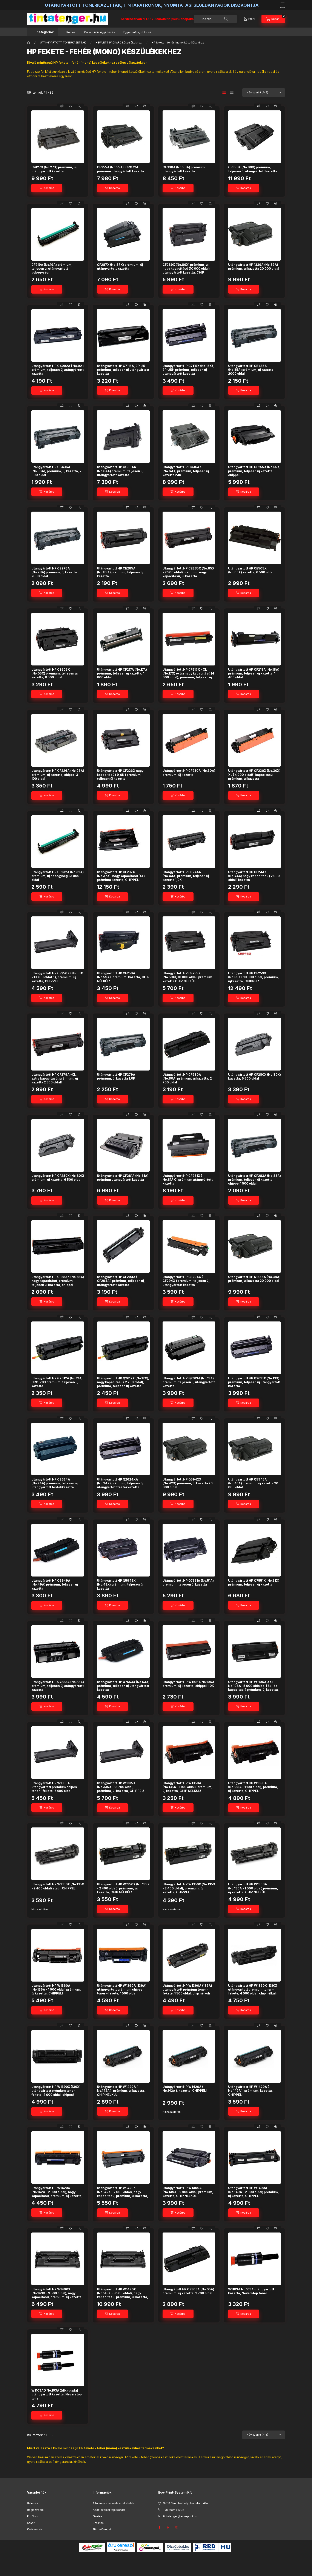 The image size is (312, 2576). I want to click on Utángyártott HP CF279A prémium, új kazetta 1,0K, so click(116, 1076).